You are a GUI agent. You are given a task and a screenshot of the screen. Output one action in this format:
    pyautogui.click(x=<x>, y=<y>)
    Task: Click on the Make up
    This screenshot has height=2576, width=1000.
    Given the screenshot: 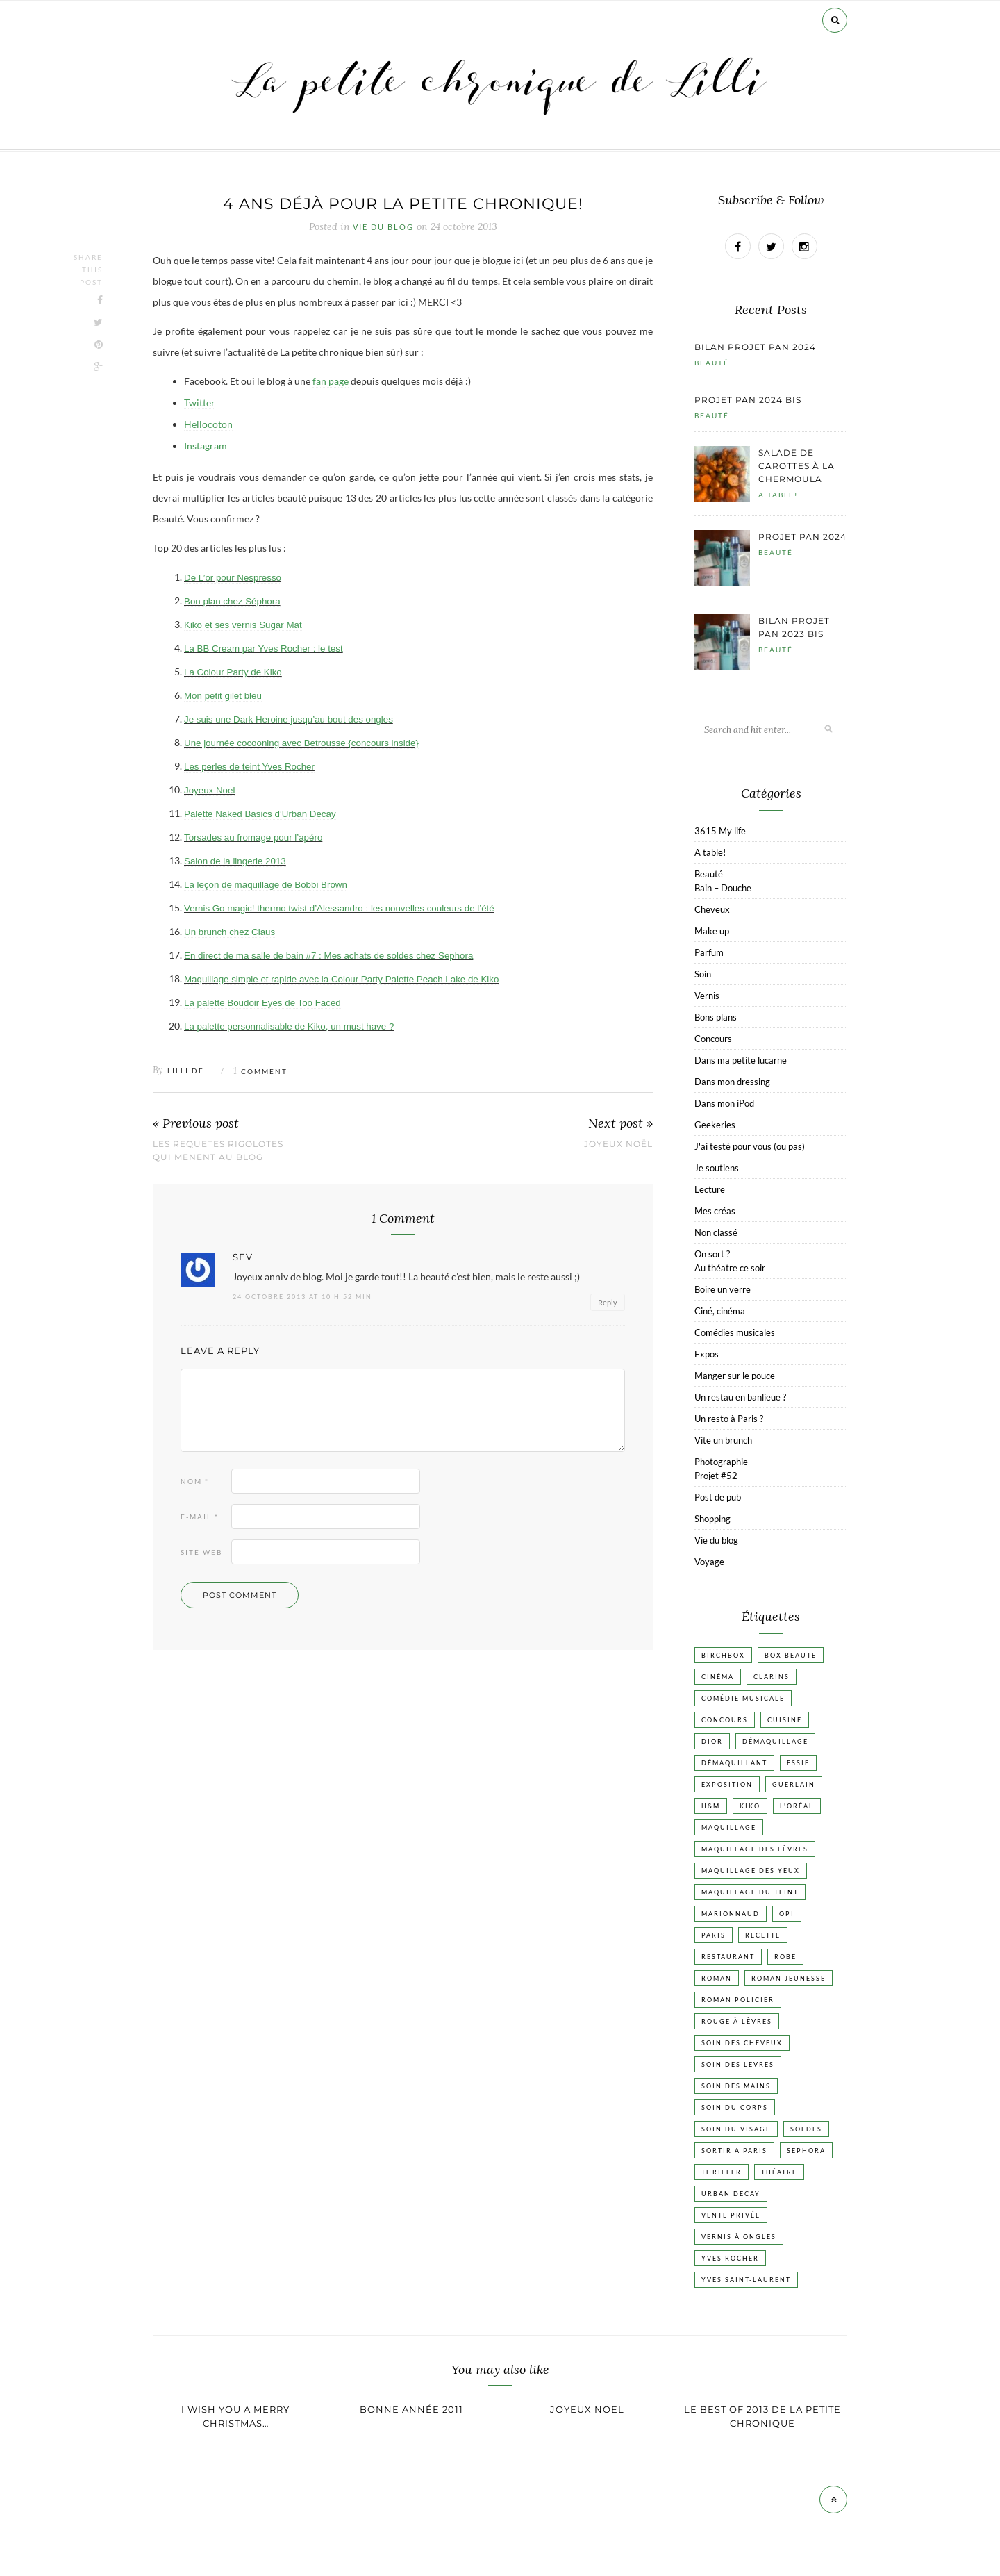 What is the action you would take?
    pyautogui.click(x=711, y=930)
    